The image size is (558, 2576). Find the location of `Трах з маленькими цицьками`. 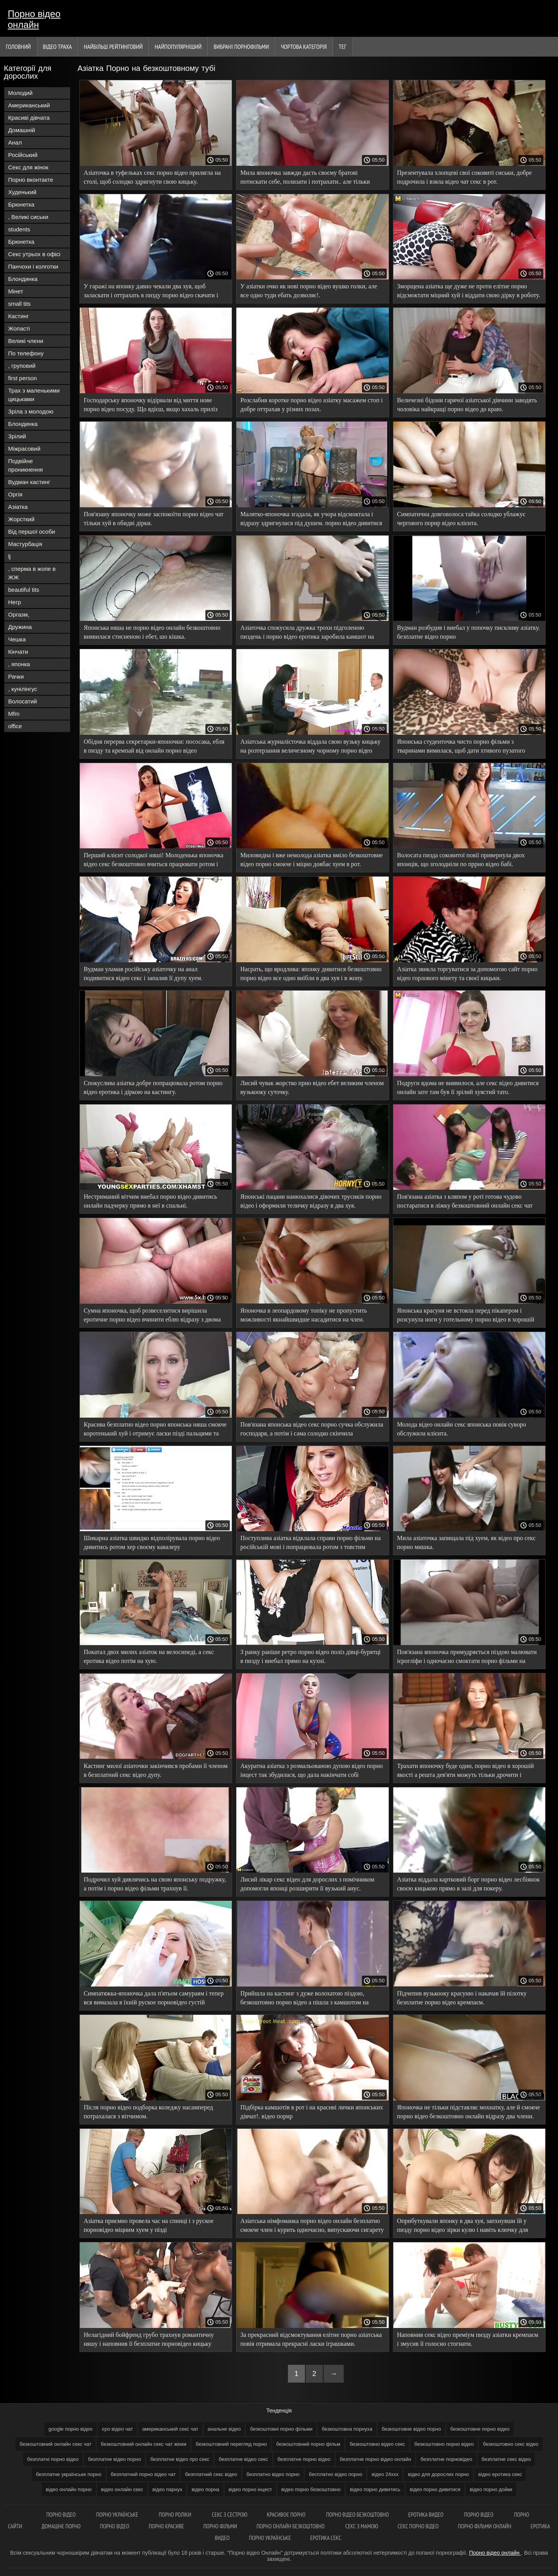

Трах з маленькими цицьками is located at coordinates (34, 394).